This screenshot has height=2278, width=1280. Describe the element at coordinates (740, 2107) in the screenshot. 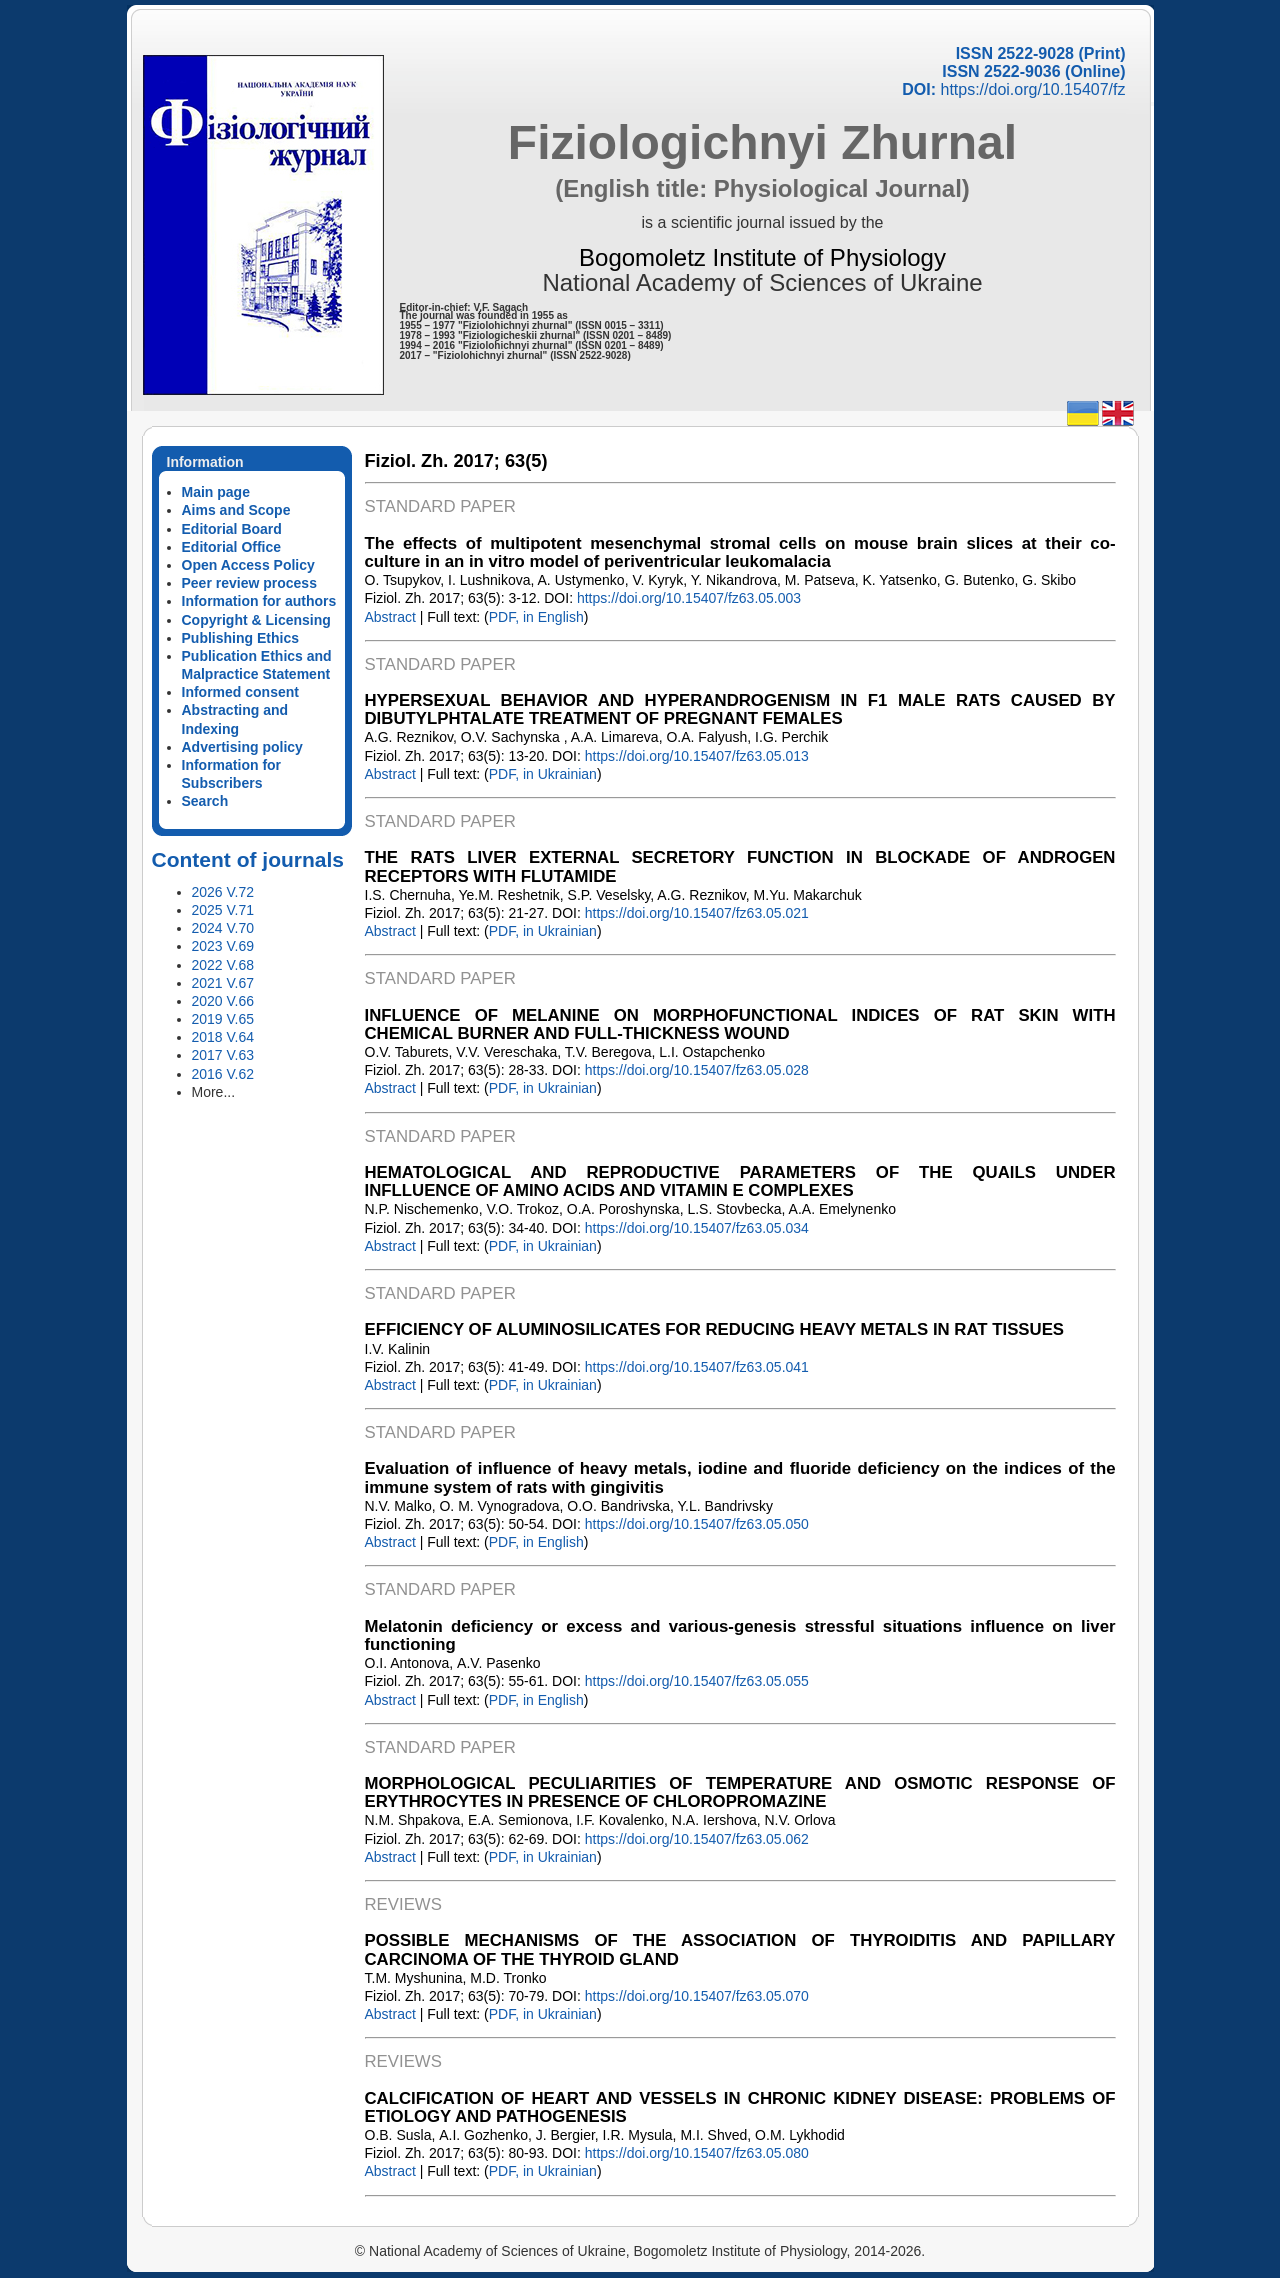

I see `CALCIFICATION OF HEART AND VESSELS IN CHRONIC KIDNEY DISEASE: PROBLEMS OF ETIOLOGY AND PATHOGENESIS` at that location.